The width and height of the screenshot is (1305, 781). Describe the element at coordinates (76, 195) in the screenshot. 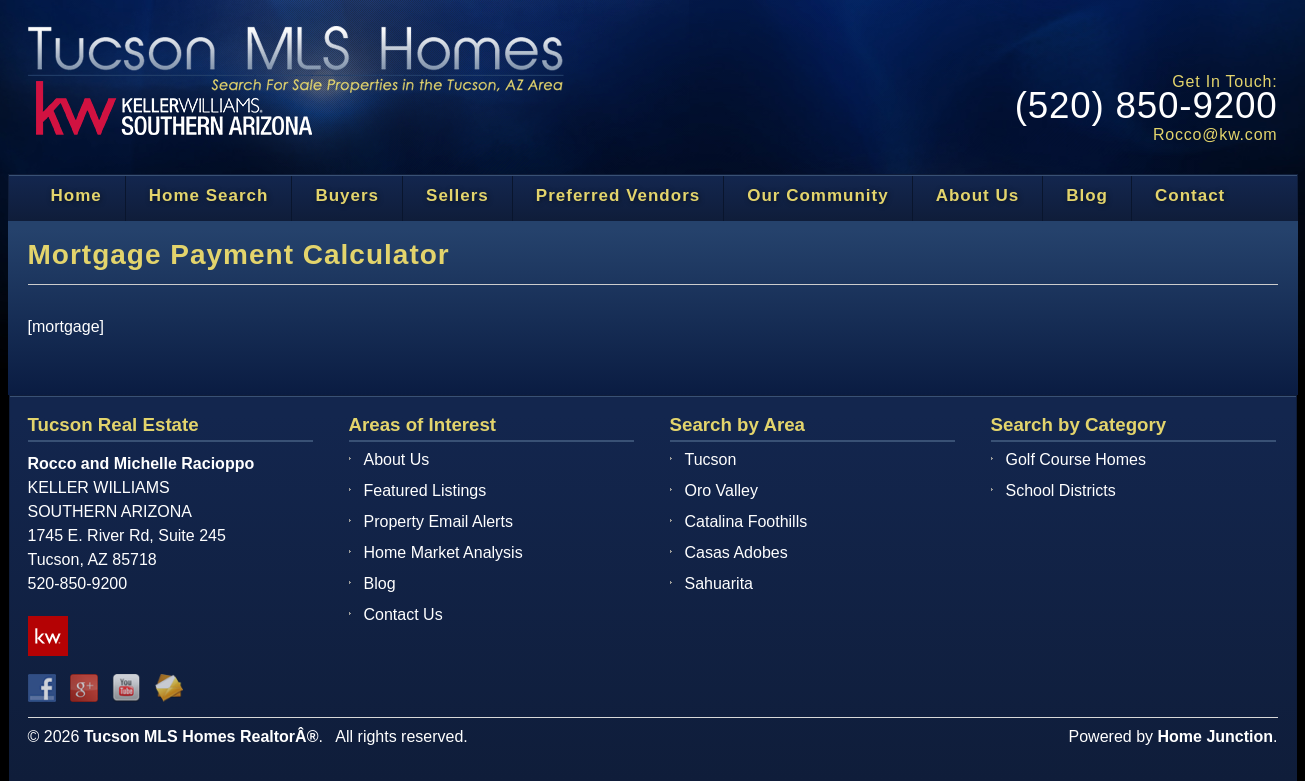

I see `Home` at that location.